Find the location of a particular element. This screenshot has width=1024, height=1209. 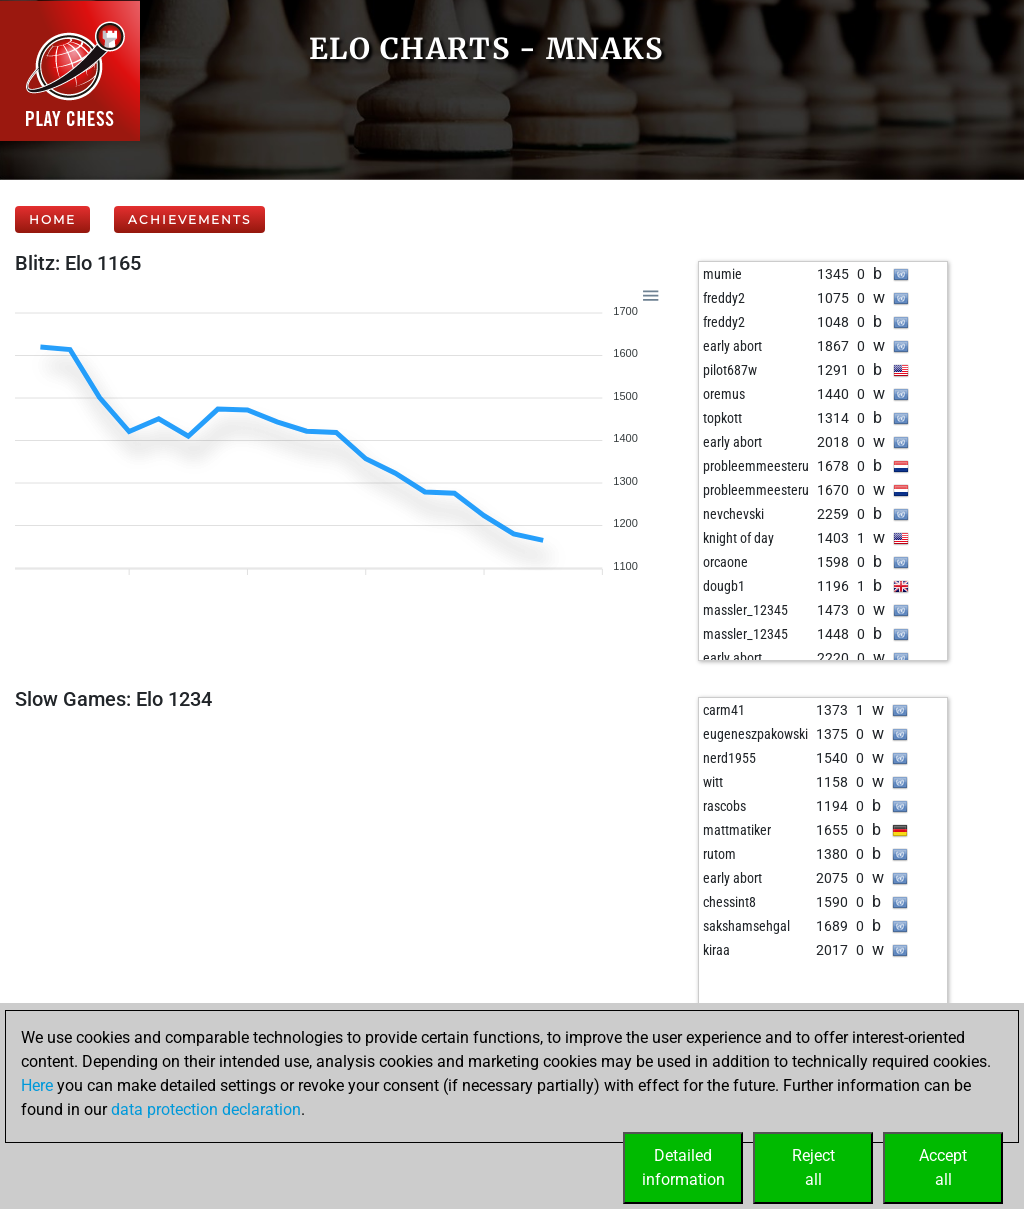

Detailedinformation is located at coordinates (683, 1167).